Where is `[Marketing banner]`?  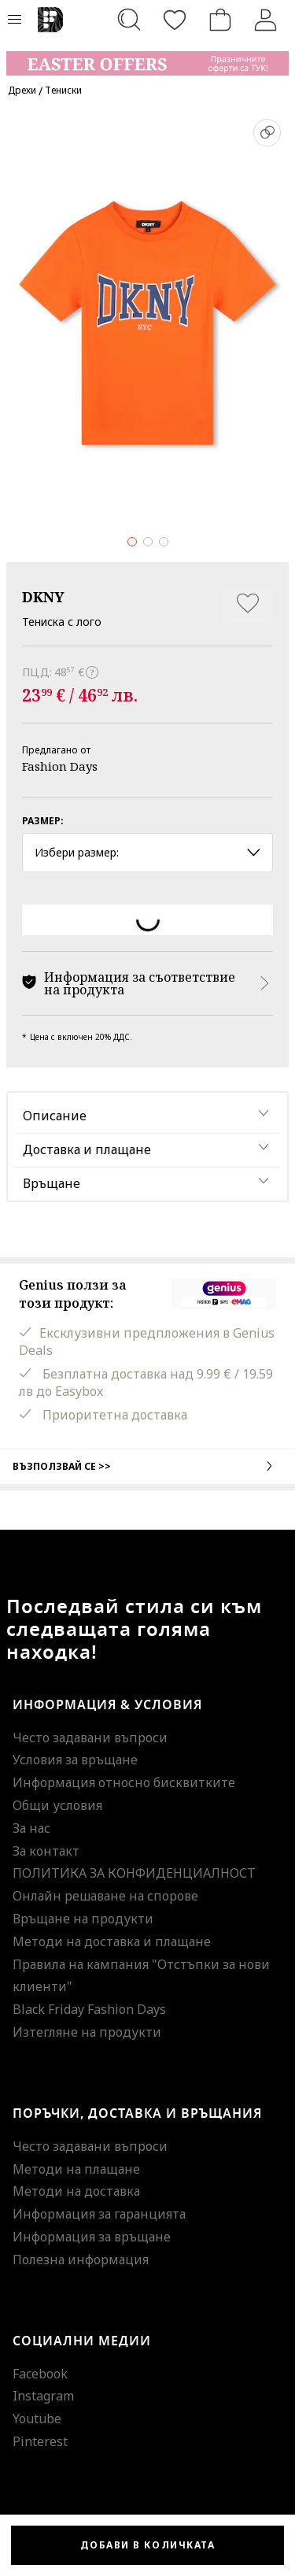 [Marketing banner] is located at coordinates (147, 56).